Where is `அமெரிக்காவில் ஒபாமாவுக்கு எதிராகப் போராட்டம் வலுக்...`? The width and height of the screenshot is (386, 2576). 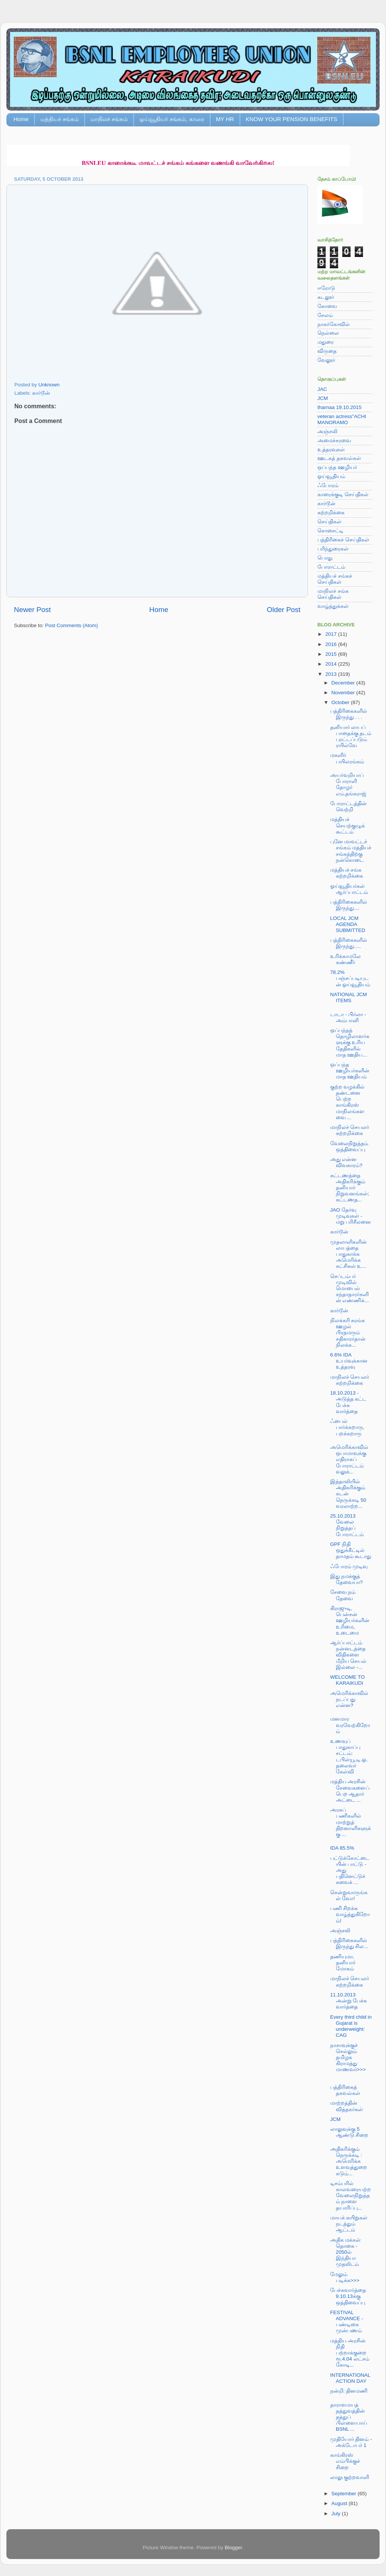 அமெரிக்காவில் ஒபாமாவுக்கு எதிராகப் போராட்டம் வலுக்... is located at coordinates (349, 1459).